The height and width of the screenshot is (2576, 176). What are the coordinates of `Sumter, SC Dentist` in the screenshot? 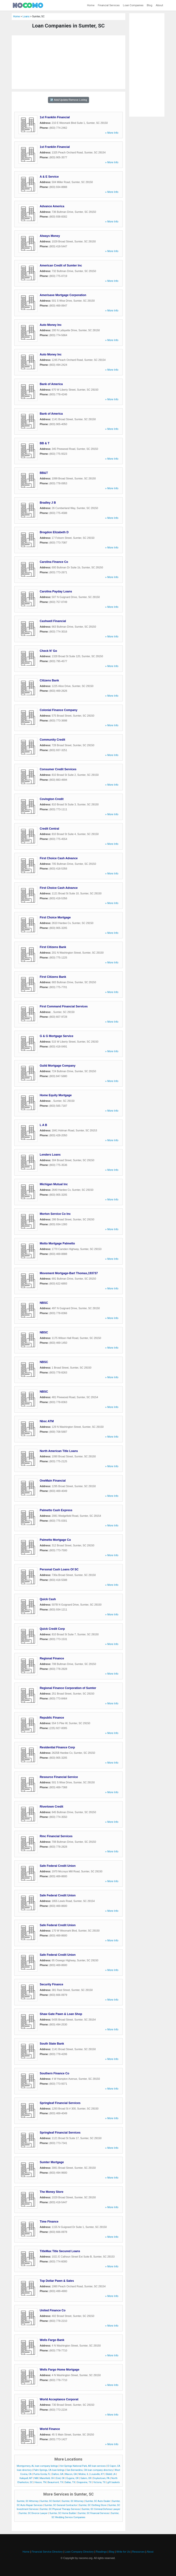 It's located at (50, 2501).